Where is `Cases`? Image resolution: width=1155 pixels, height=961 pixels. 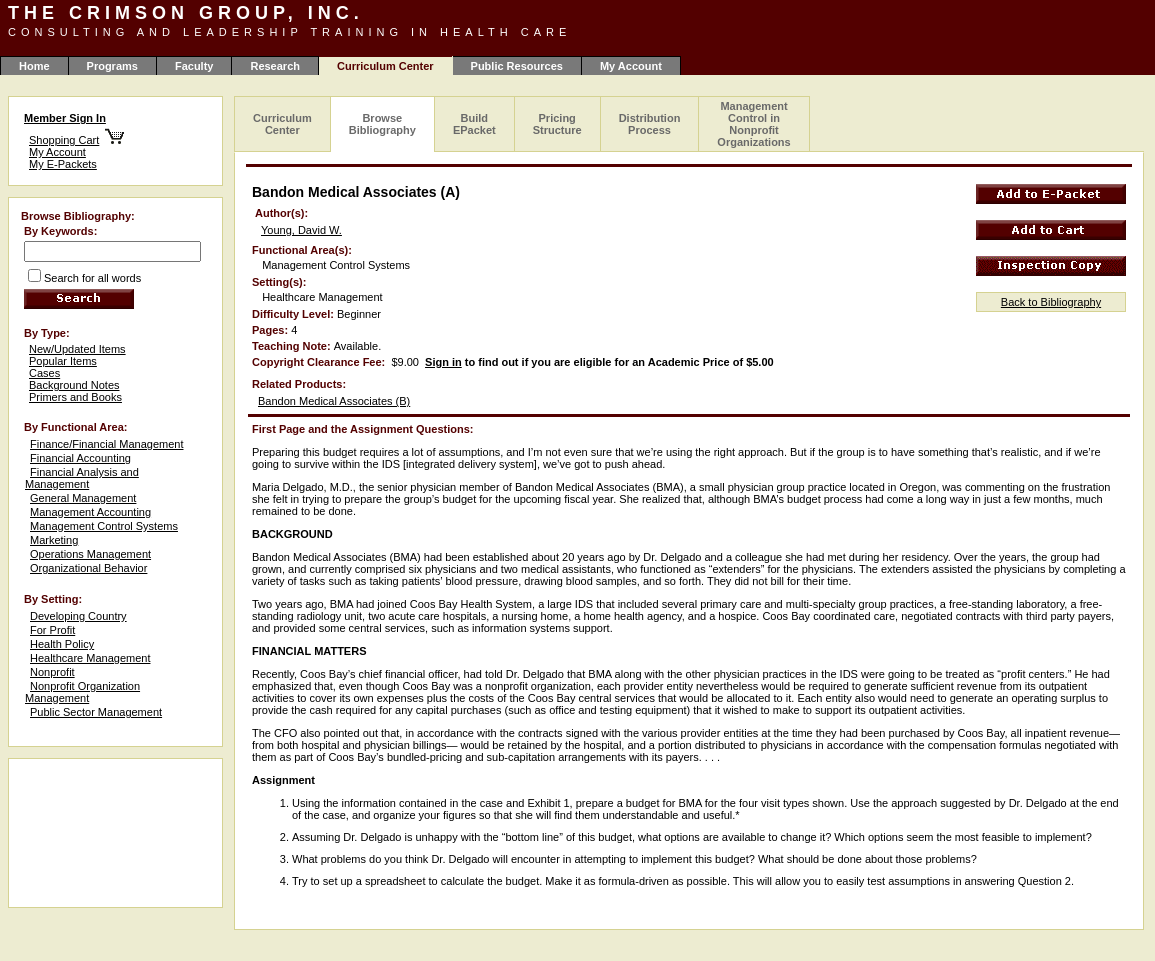
Cases is located at coordinates (44, 373).